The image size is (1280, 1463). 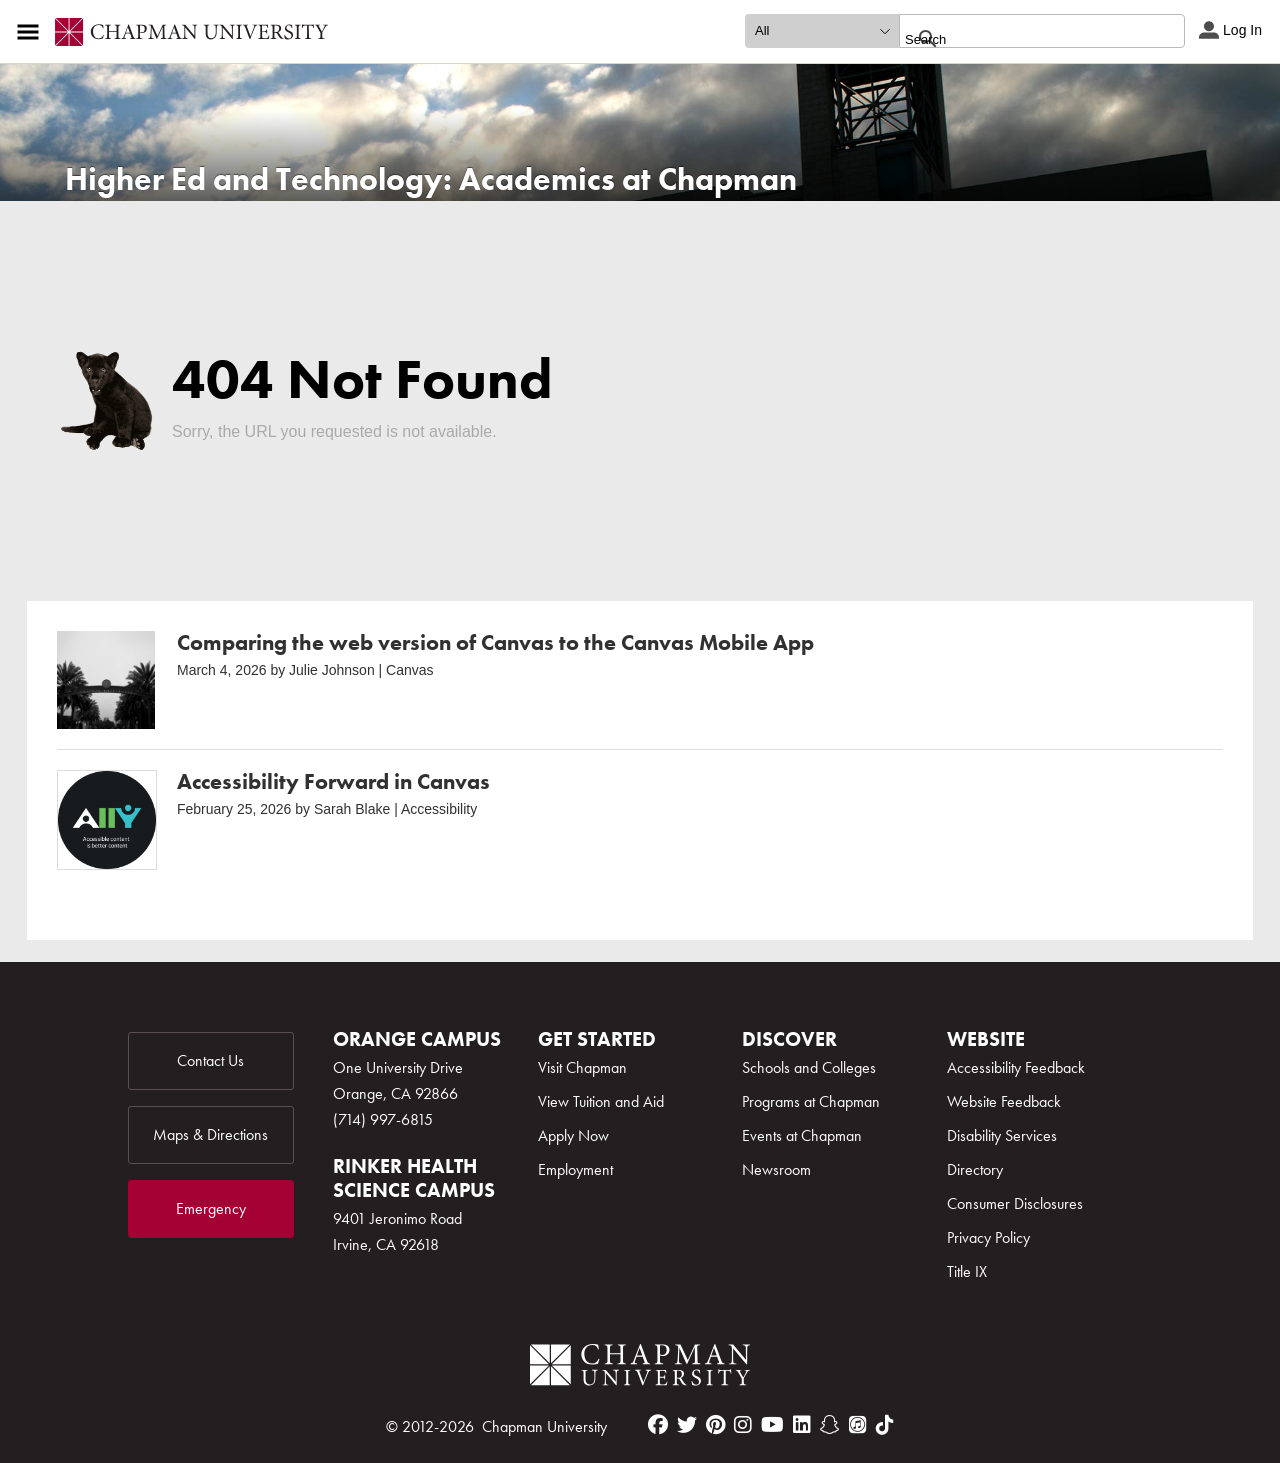 What do you see at coordinates (32, 32) in the screenshot?
I see `[Access links to the pages within this section of the website and to other sections of the website]` at bounding box center [32, 32].